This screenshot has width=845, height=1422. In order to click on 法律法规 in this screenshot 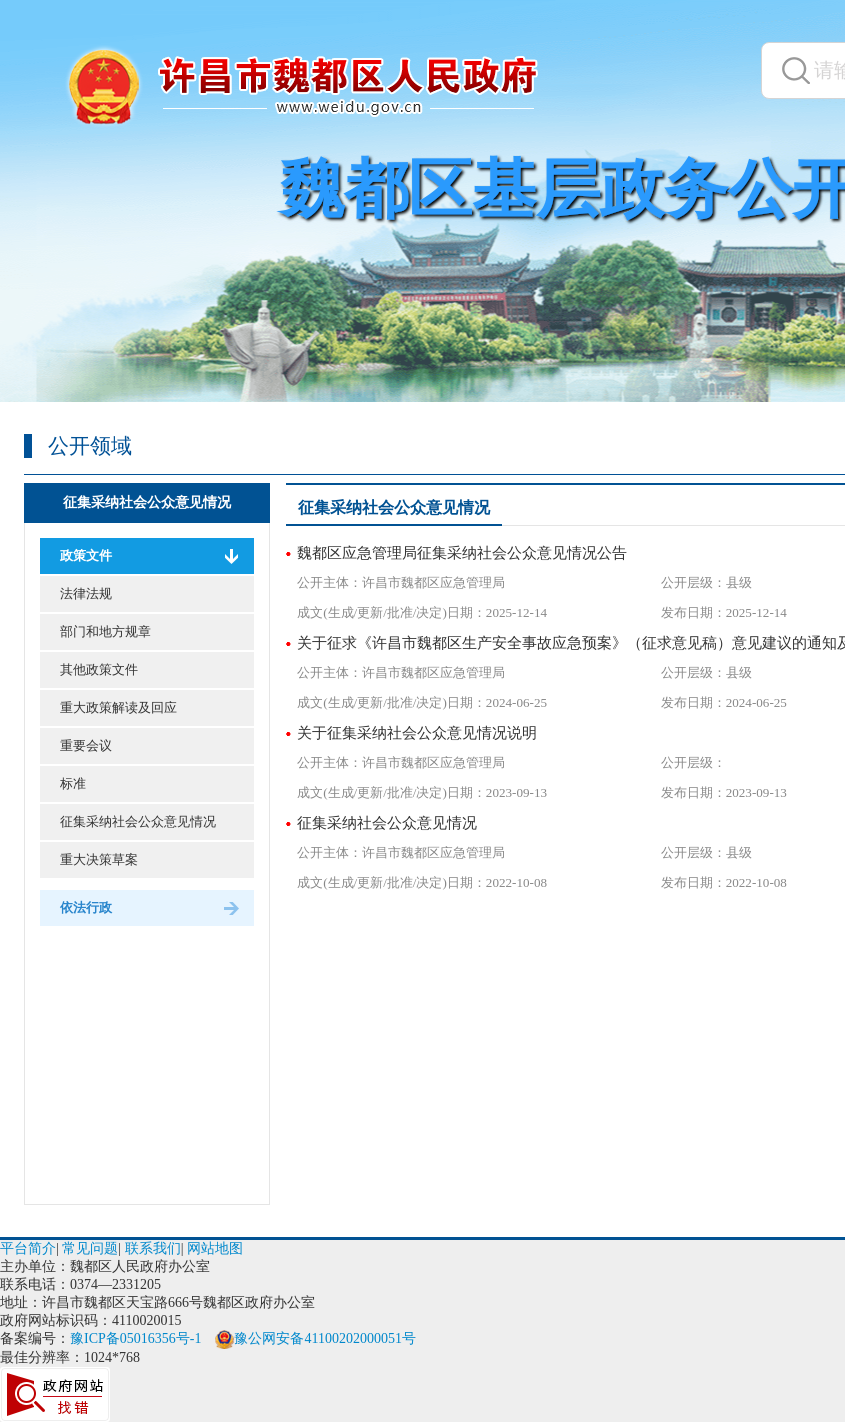, I will do `click(86, 593)`.